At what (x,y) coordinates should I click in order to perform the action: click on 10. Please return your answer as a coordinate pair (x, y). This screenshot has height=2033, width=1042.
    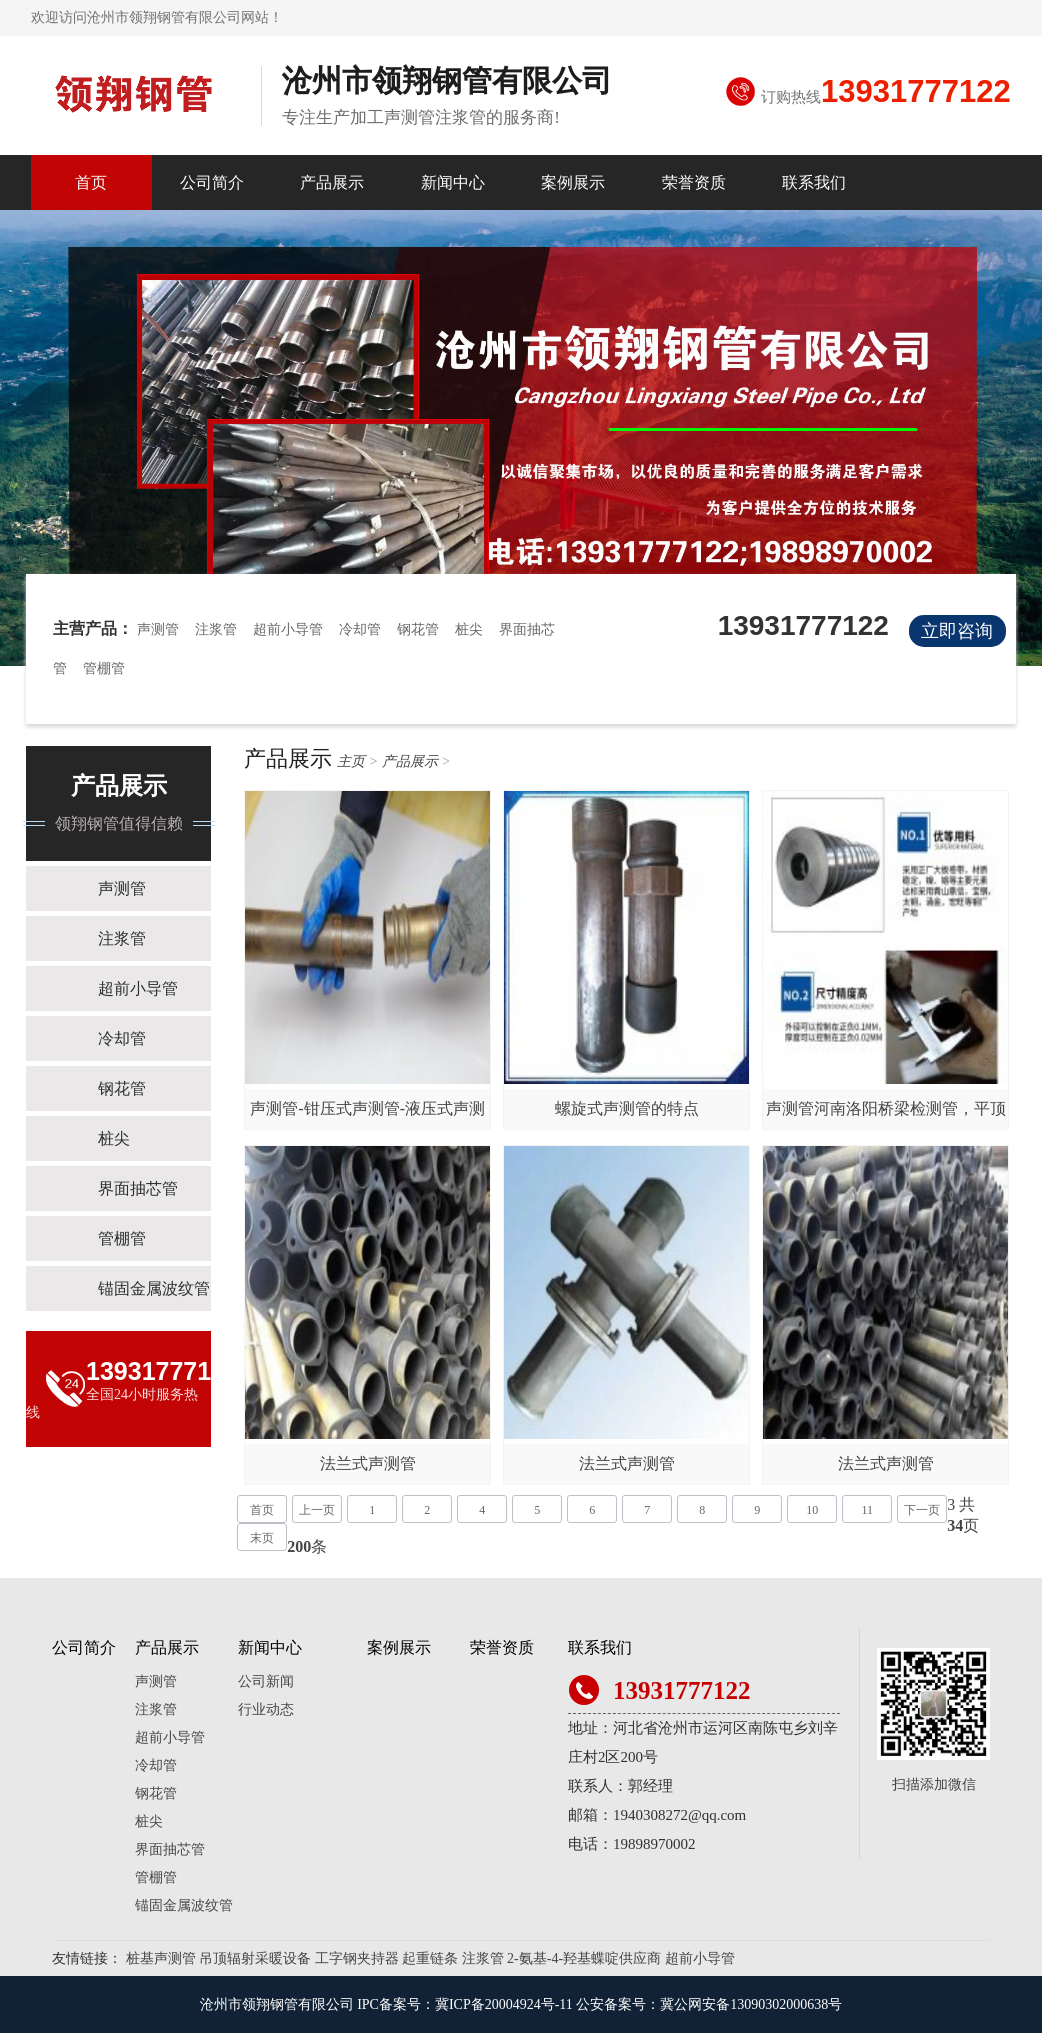
    Looking at the image, I should click on (812, 1510).